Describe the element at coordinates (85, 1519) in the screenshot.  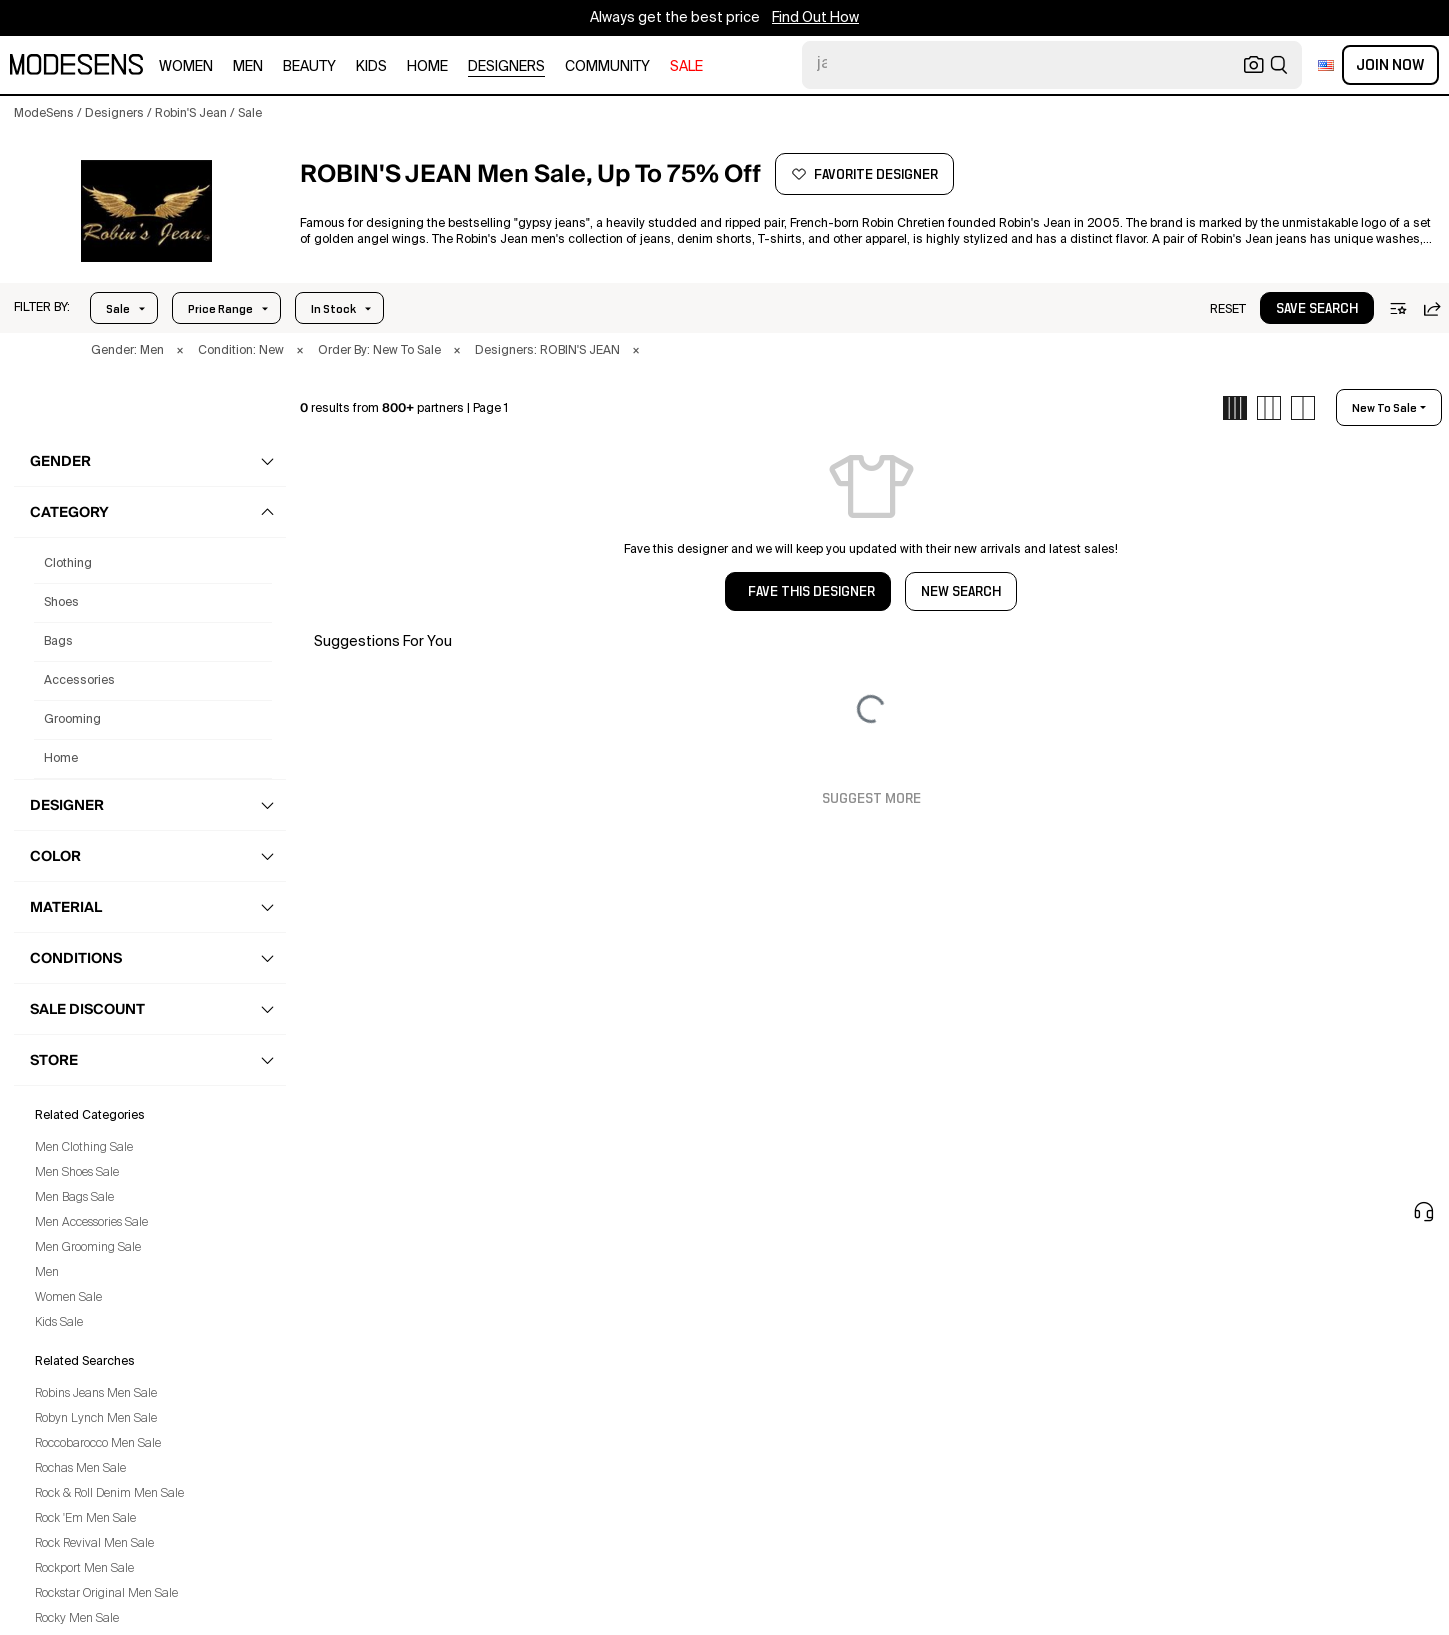
I see `Rock 'Em Men Sale` at that location.